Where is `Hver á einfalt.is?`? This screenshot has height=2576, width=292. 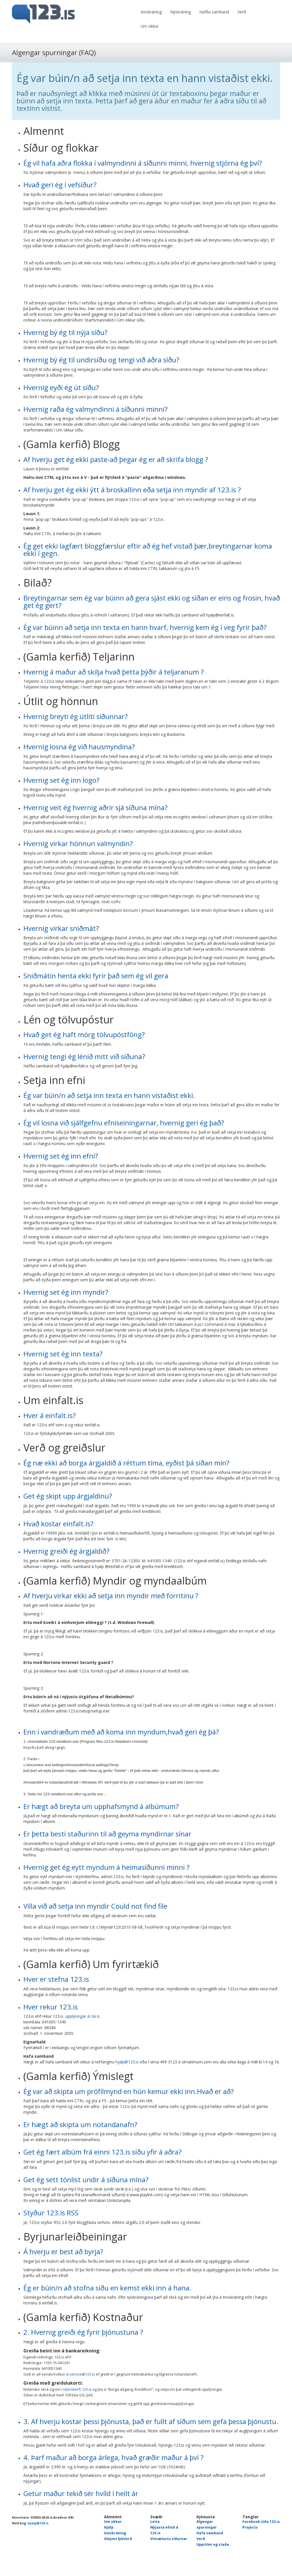
Hver á einfalt.is? is located at coordinates (49, 1415).